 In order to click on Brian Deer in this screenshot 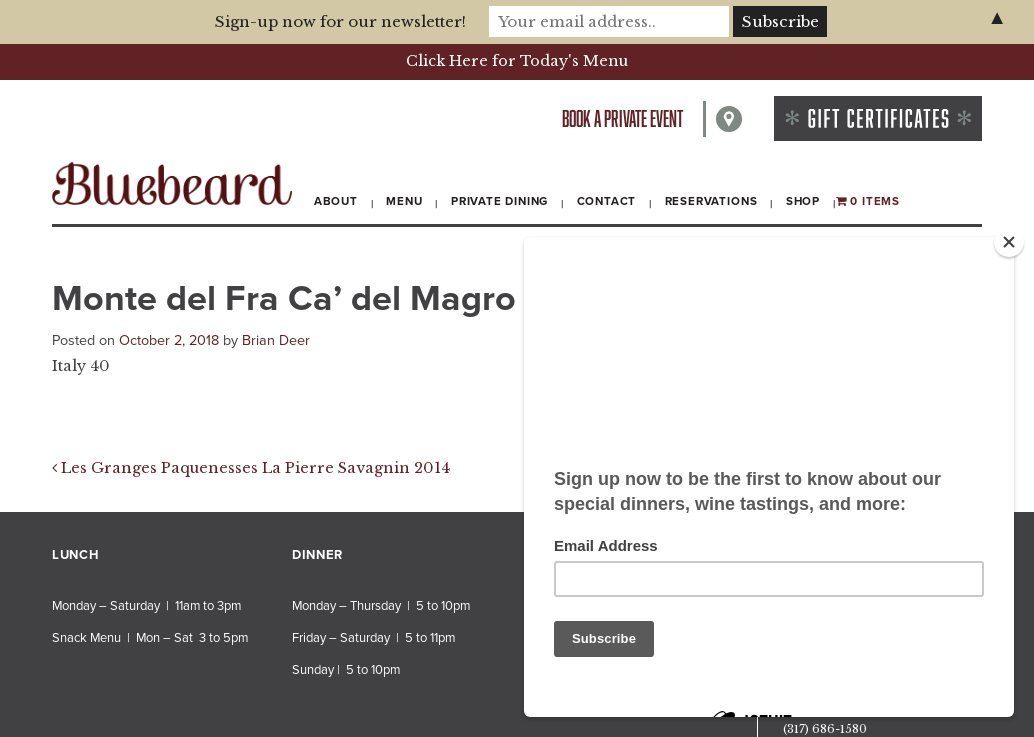, I will do `click(276, 340)`.